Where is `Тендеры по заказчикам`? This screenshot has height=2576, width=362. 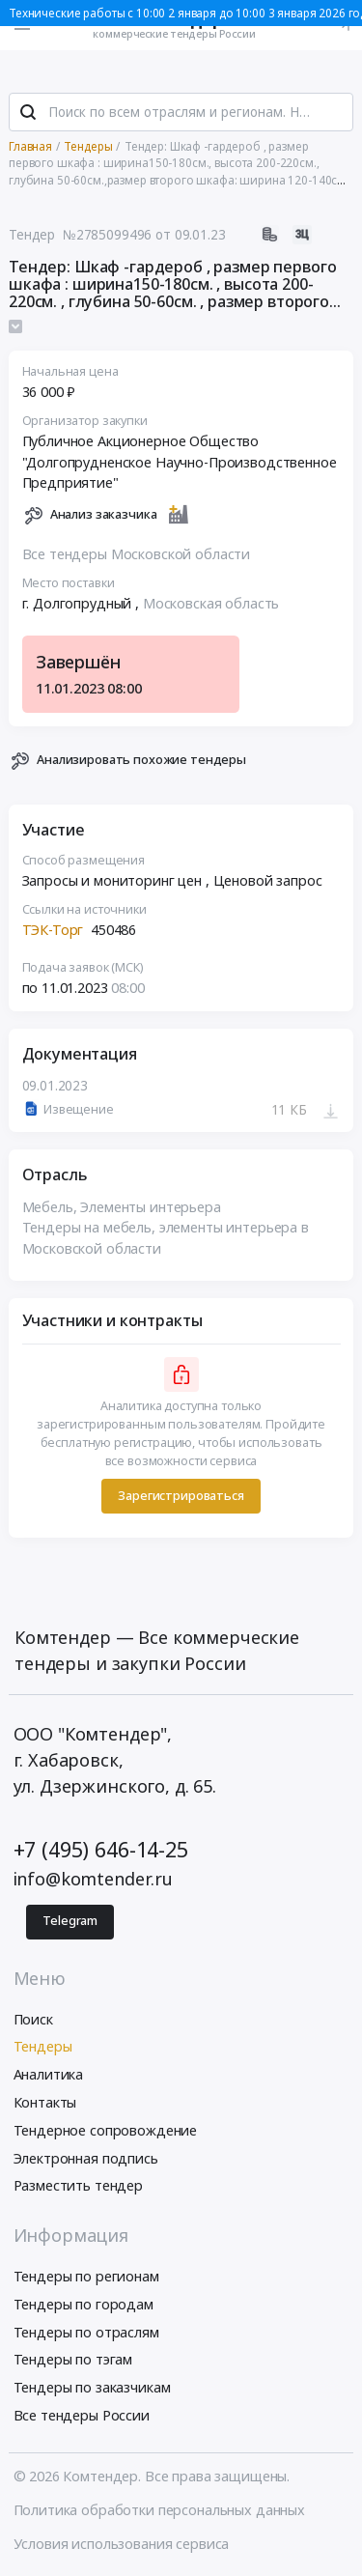 Тендеры по заказчикам is located at coordinates (92, 2387).